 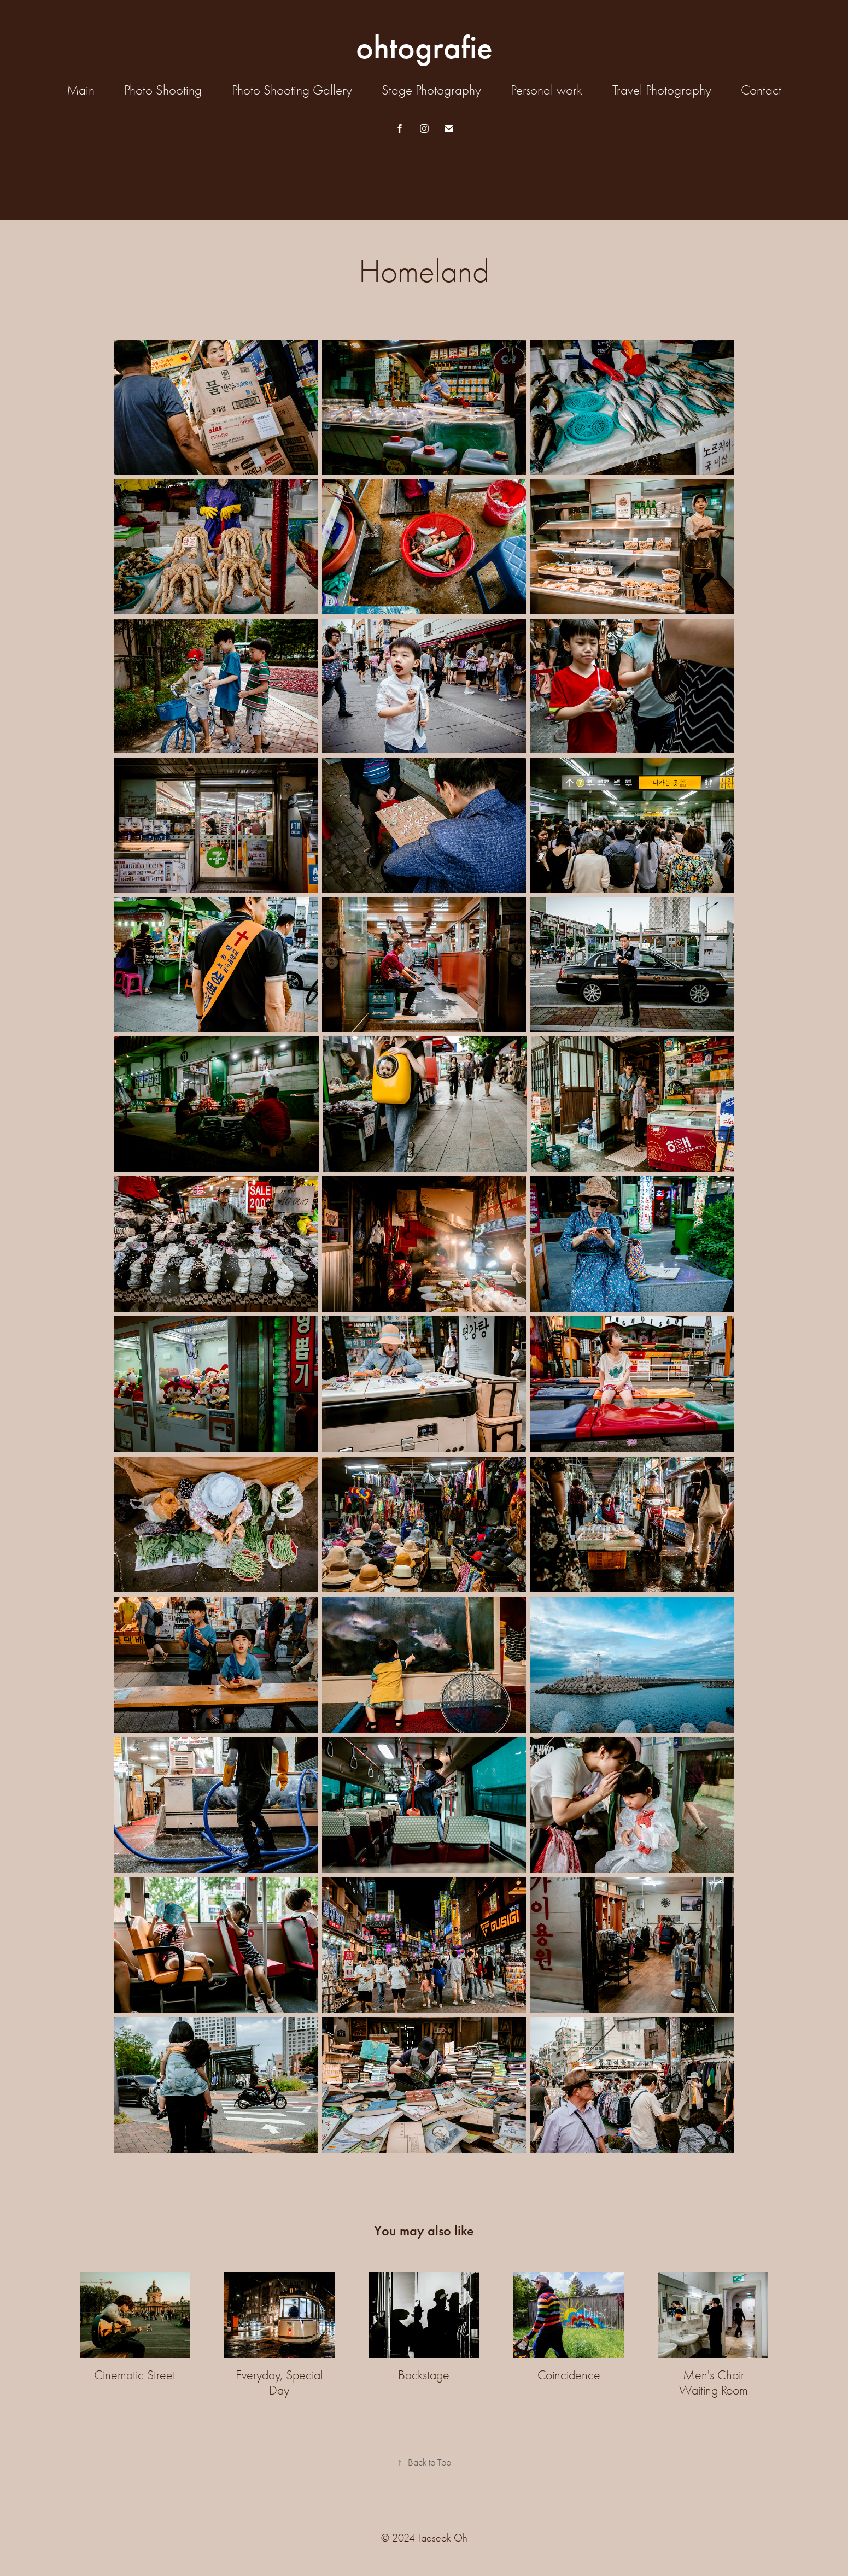 What do you see at coordinates (546, 90) in the screenshot?
I see `Personal work` at bounding box center [546, 90].